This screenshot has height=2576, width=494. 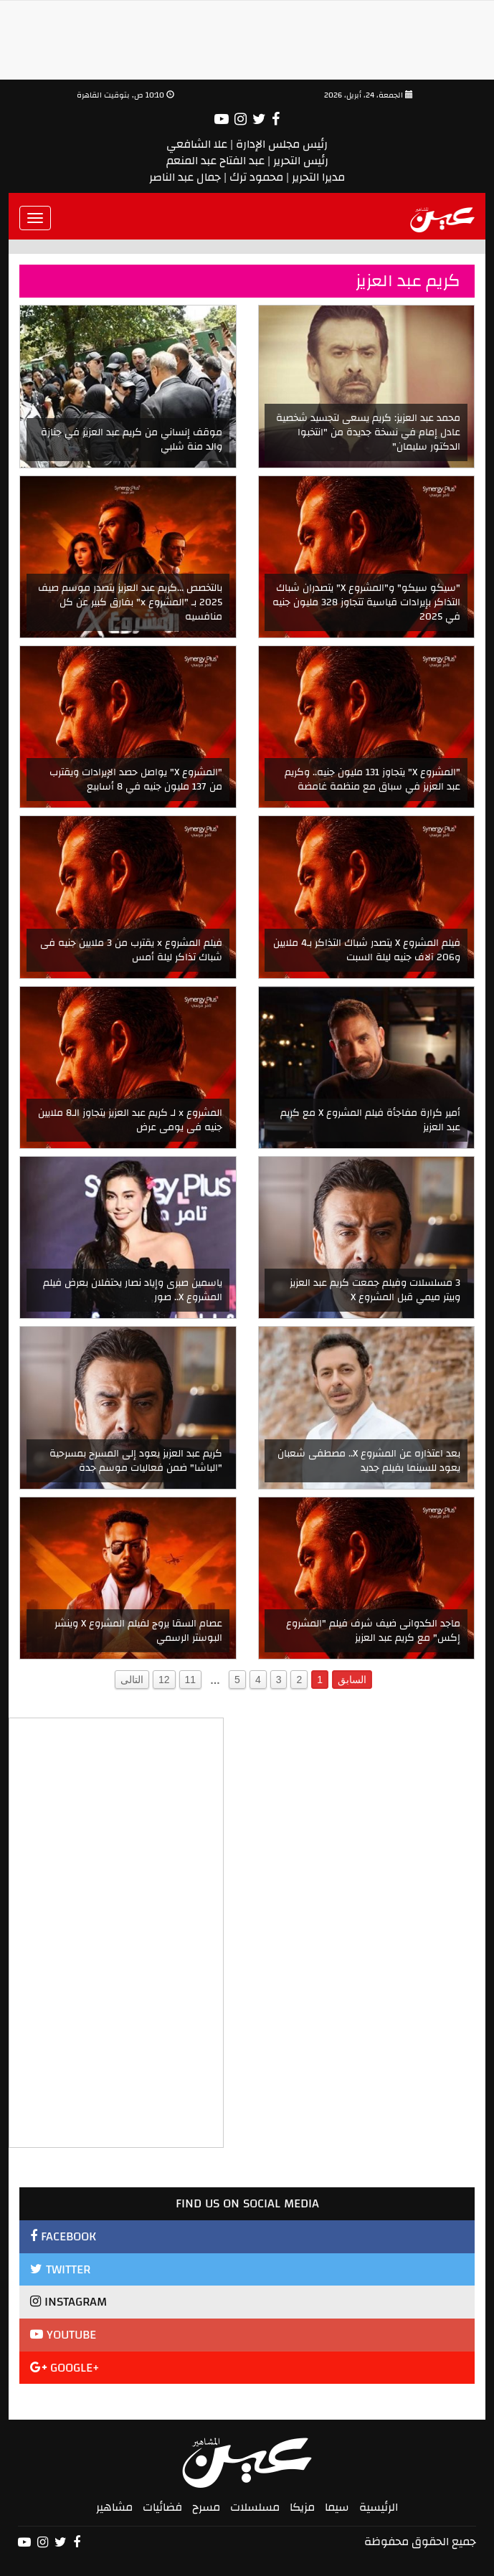 I want to click on كريم عبد العزيز يعود إلى المسرح بمسرحية "الباشا" ضمن فعاليات موسم جدة, so click(x=135, y=1460).